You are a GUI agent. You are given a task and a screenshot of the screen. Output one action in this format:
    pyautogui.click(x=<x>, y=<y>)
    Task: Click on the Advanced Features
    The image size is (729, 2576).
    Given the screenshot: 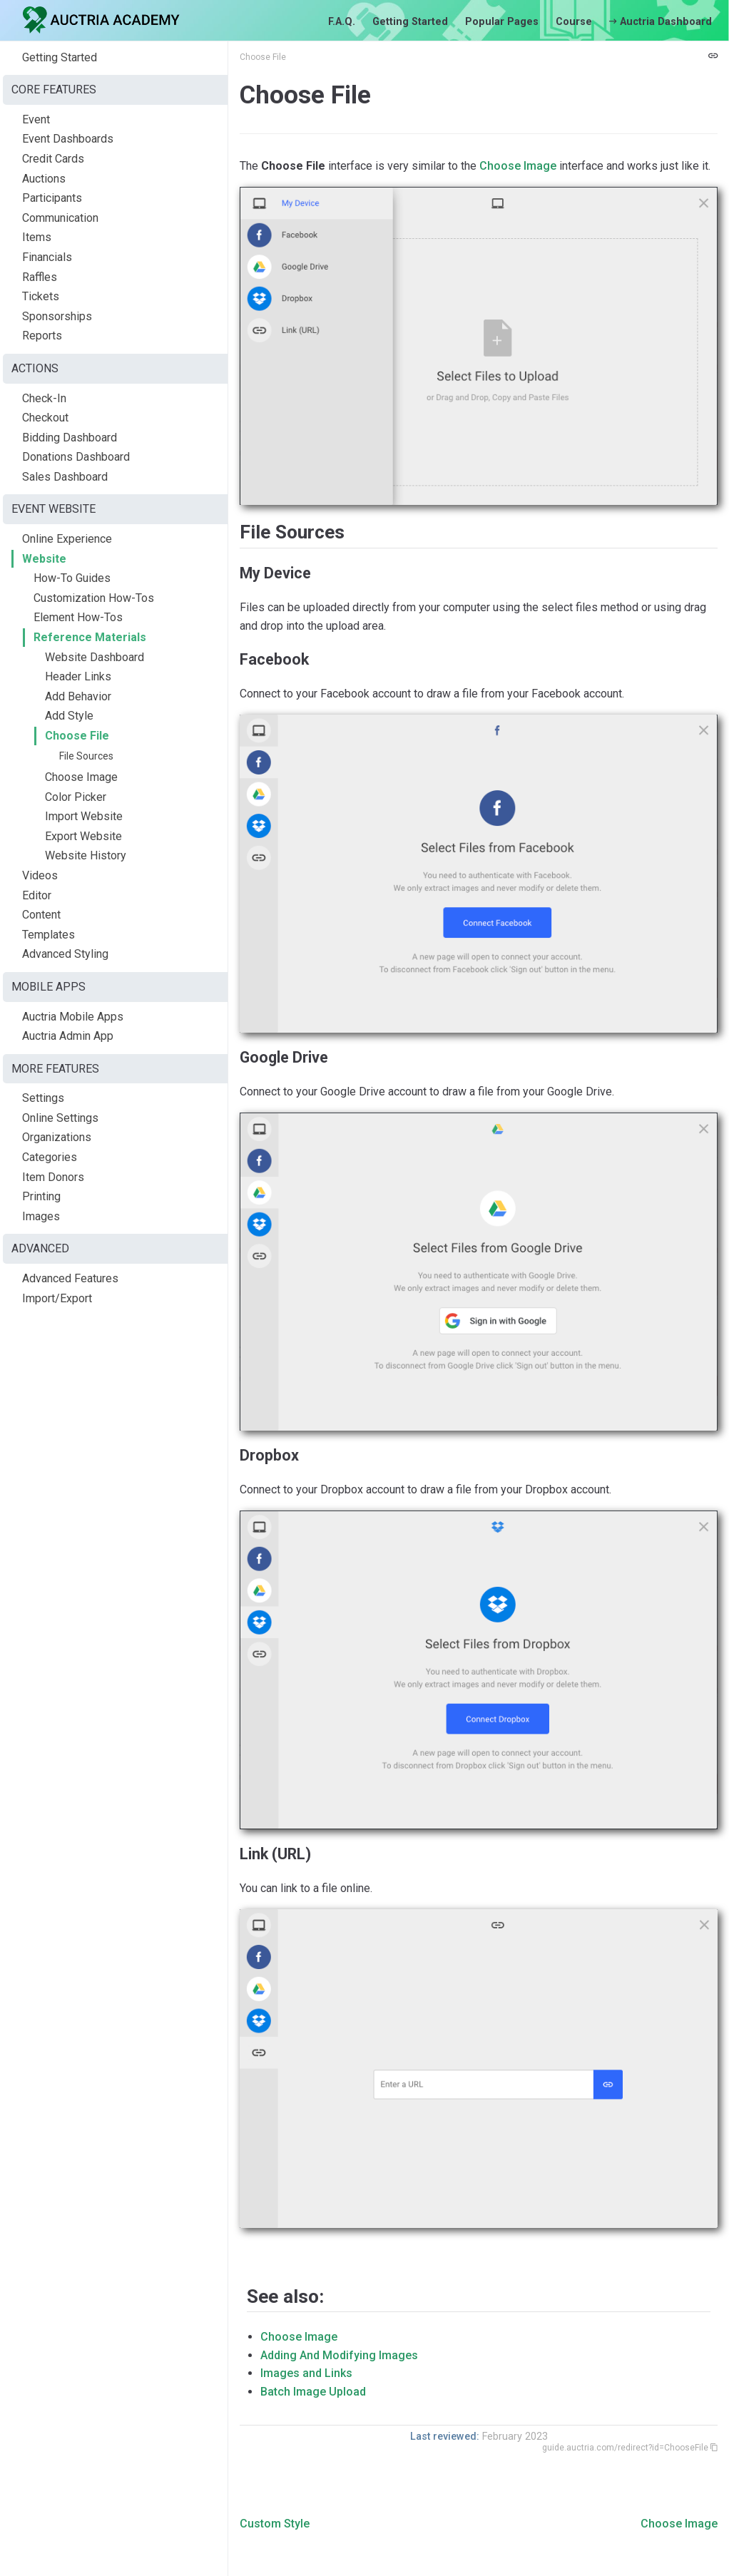 What is the action you would take?
    pyautogui.click(x=70, y=1278)
    